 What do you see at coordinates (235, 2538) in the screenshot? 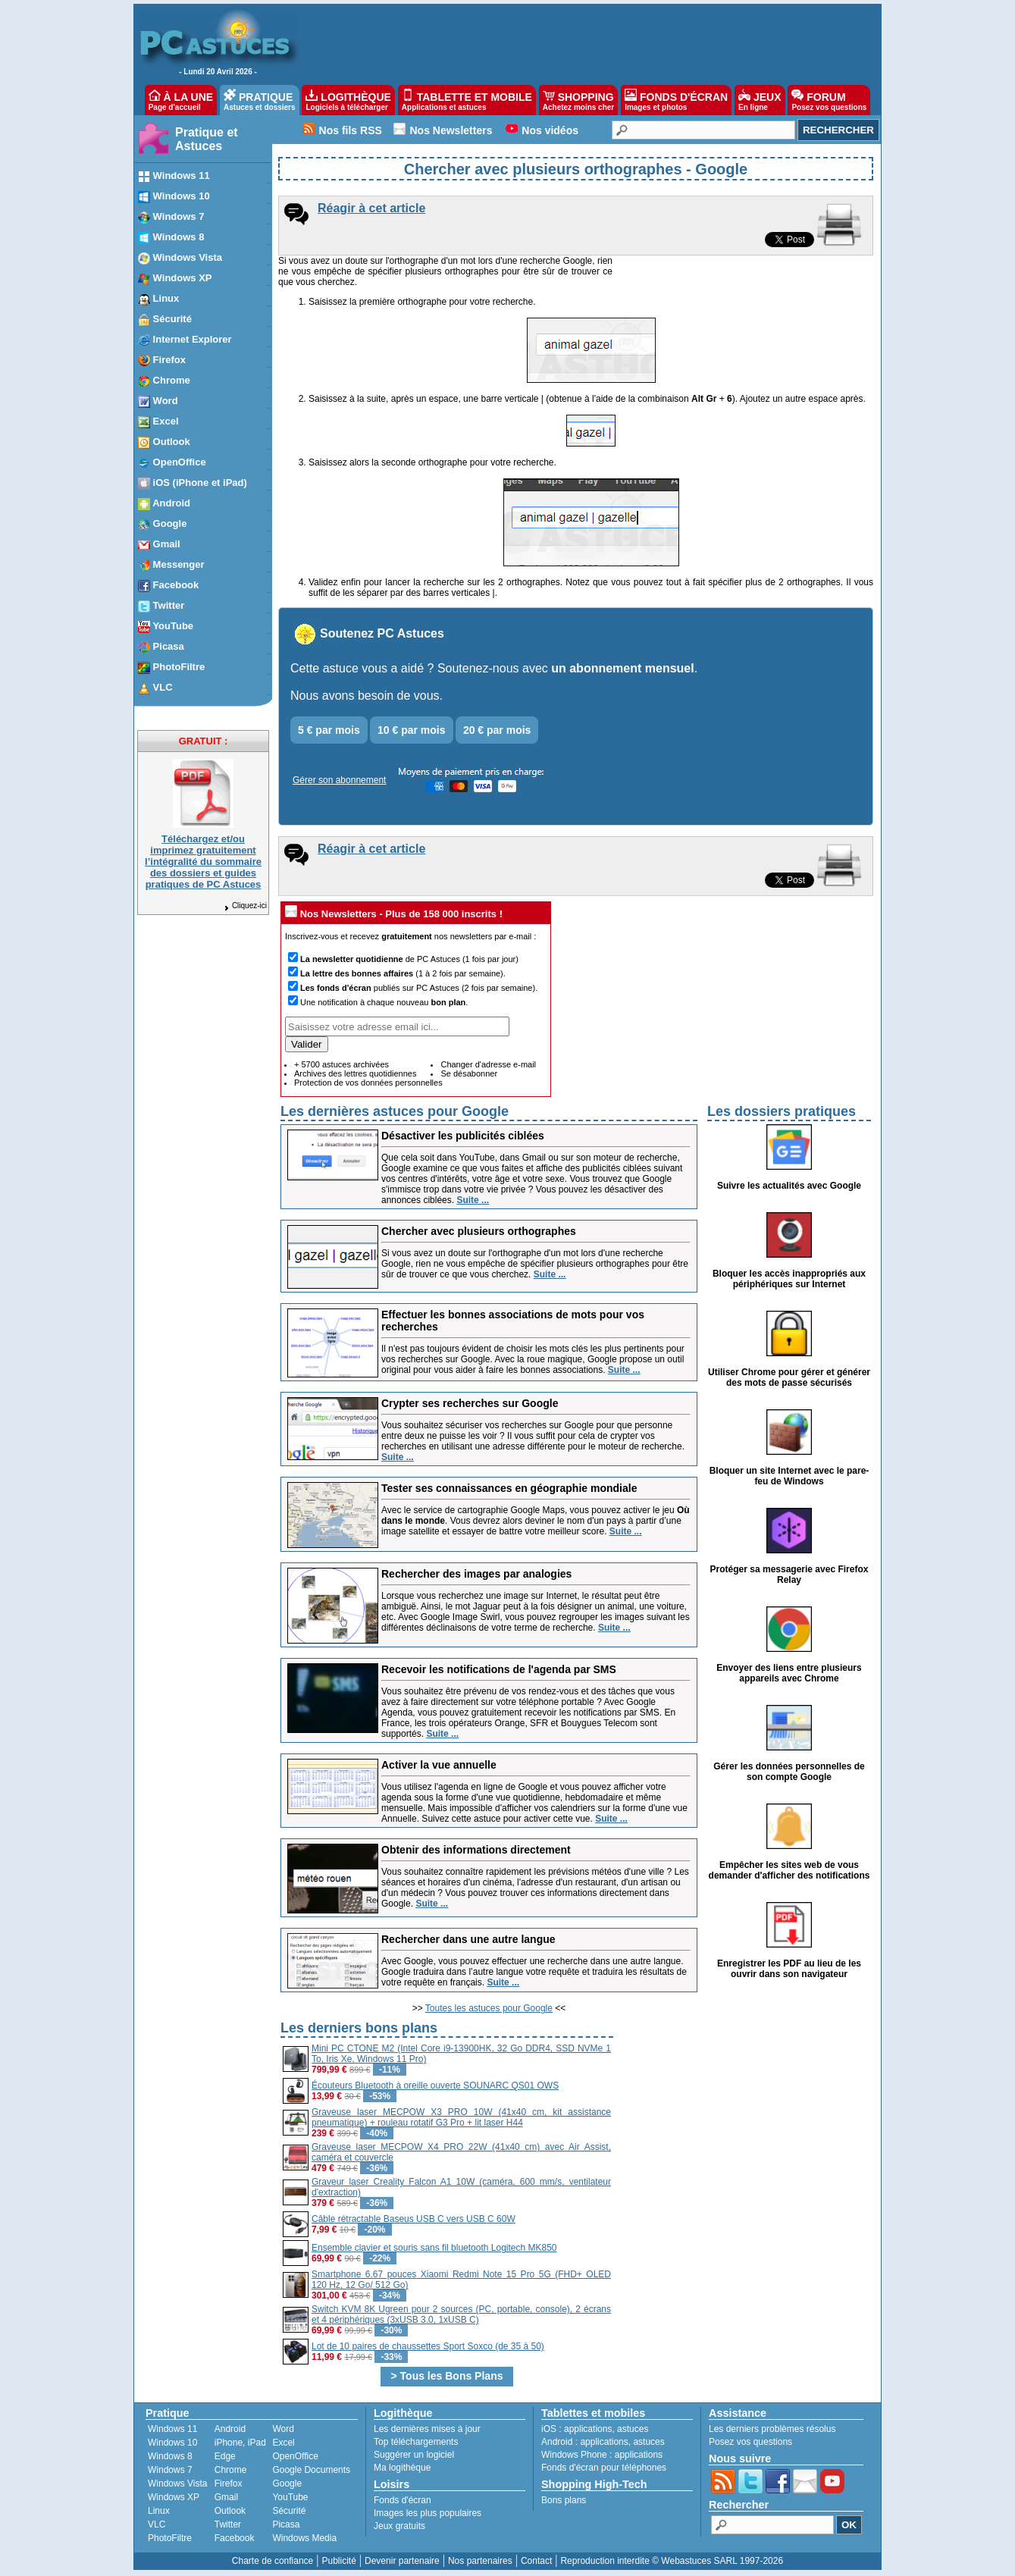
I see `Facebook` at bounding box center [235, 2538].